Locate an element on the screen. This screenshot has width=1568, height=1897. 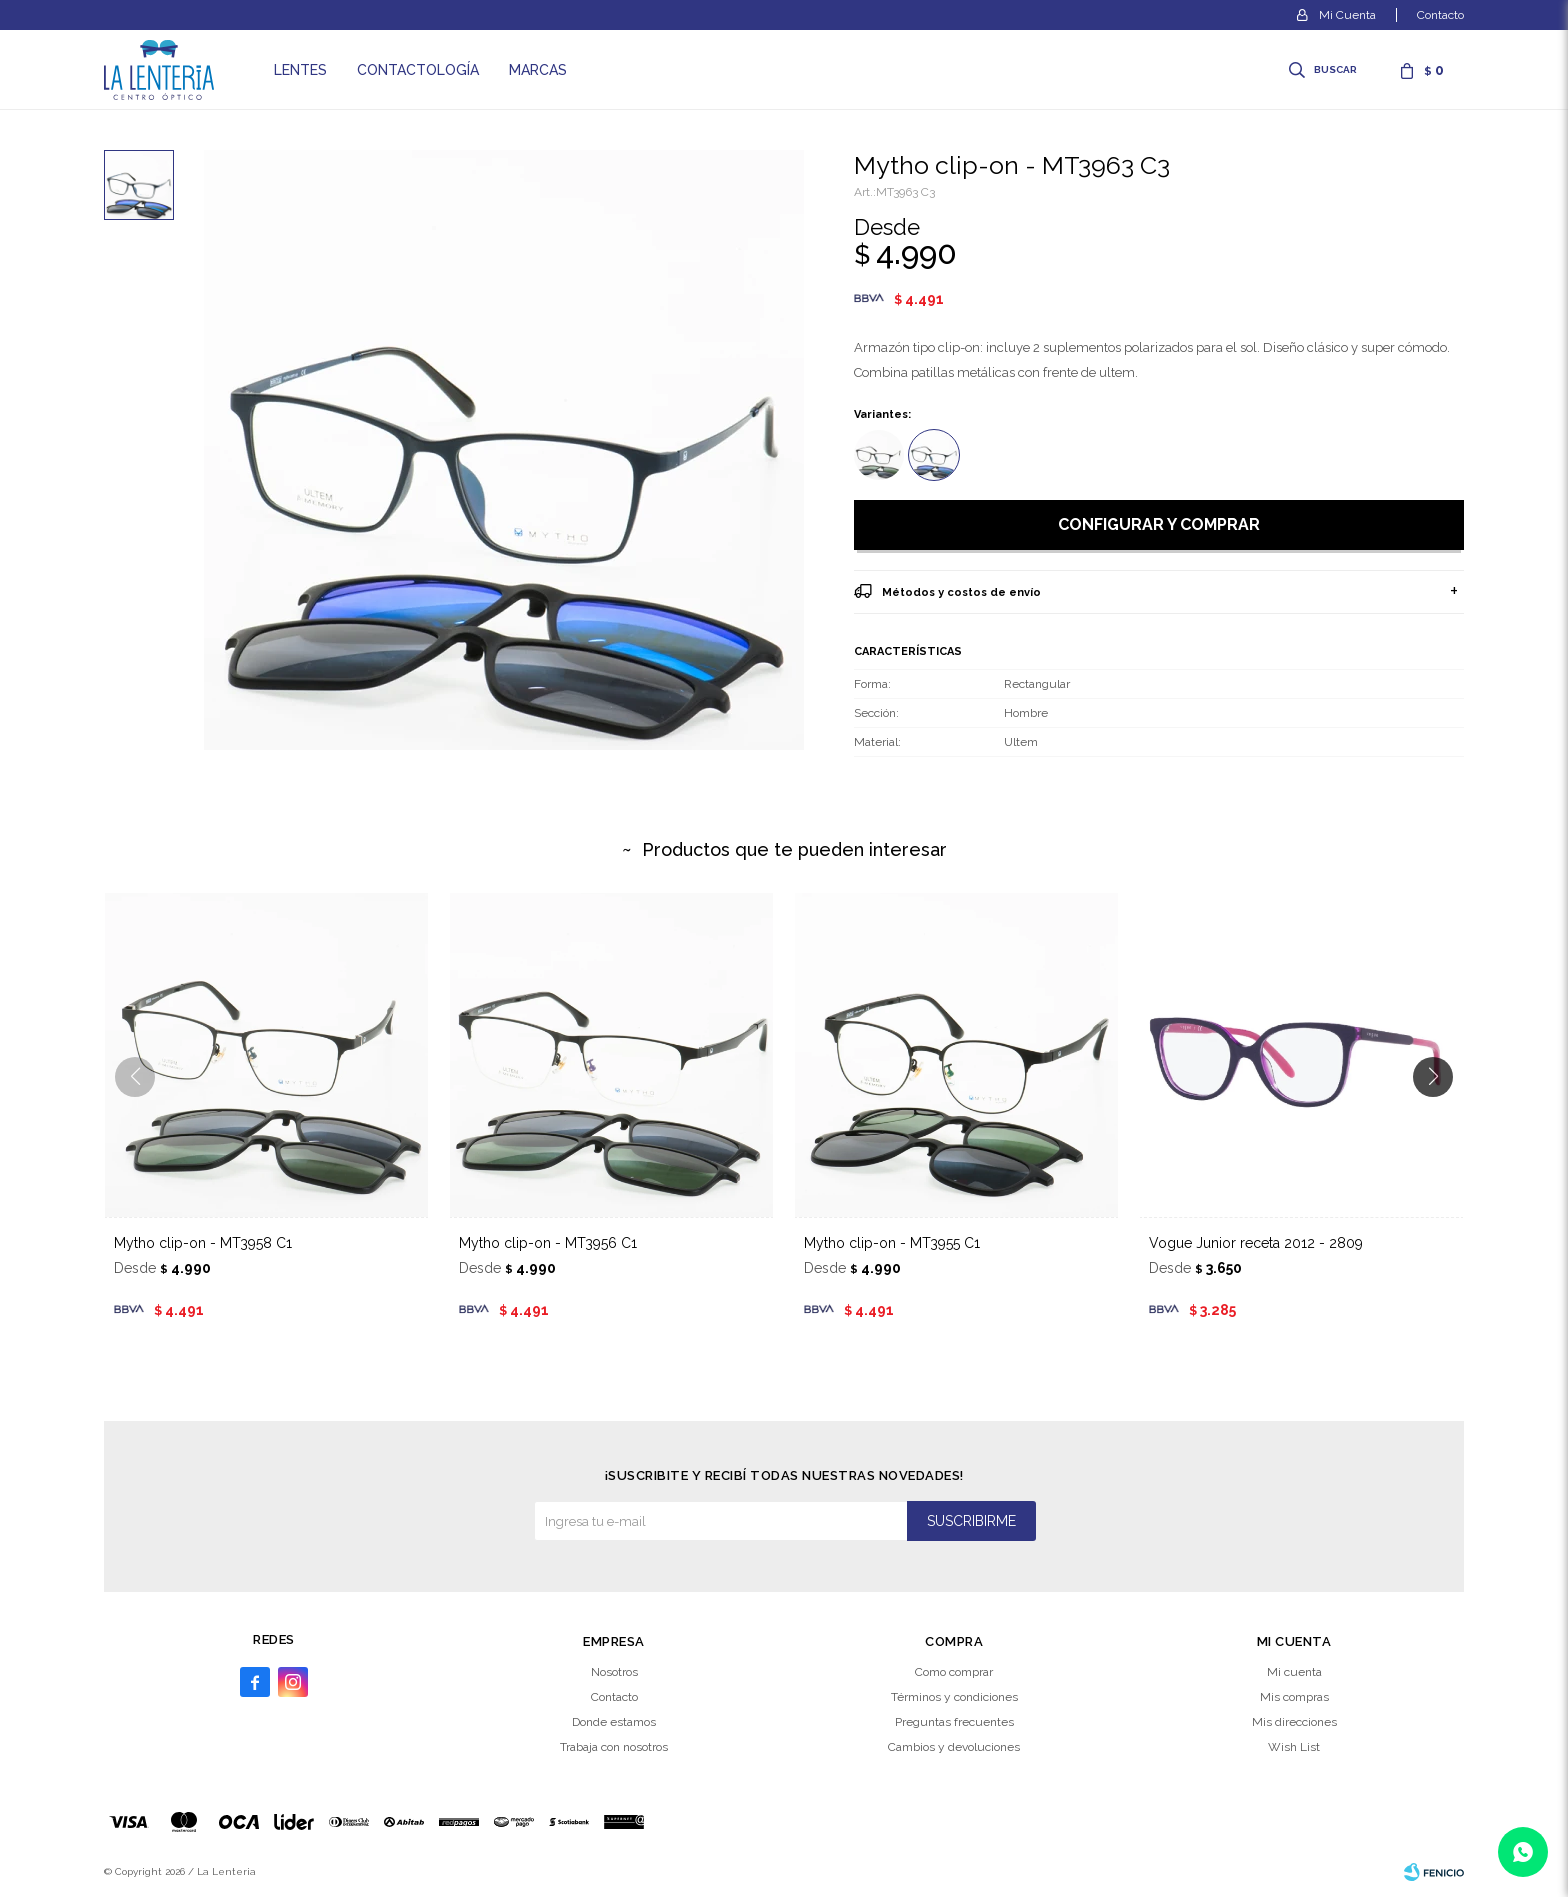
Marcas is located at coordinates (538, 70).